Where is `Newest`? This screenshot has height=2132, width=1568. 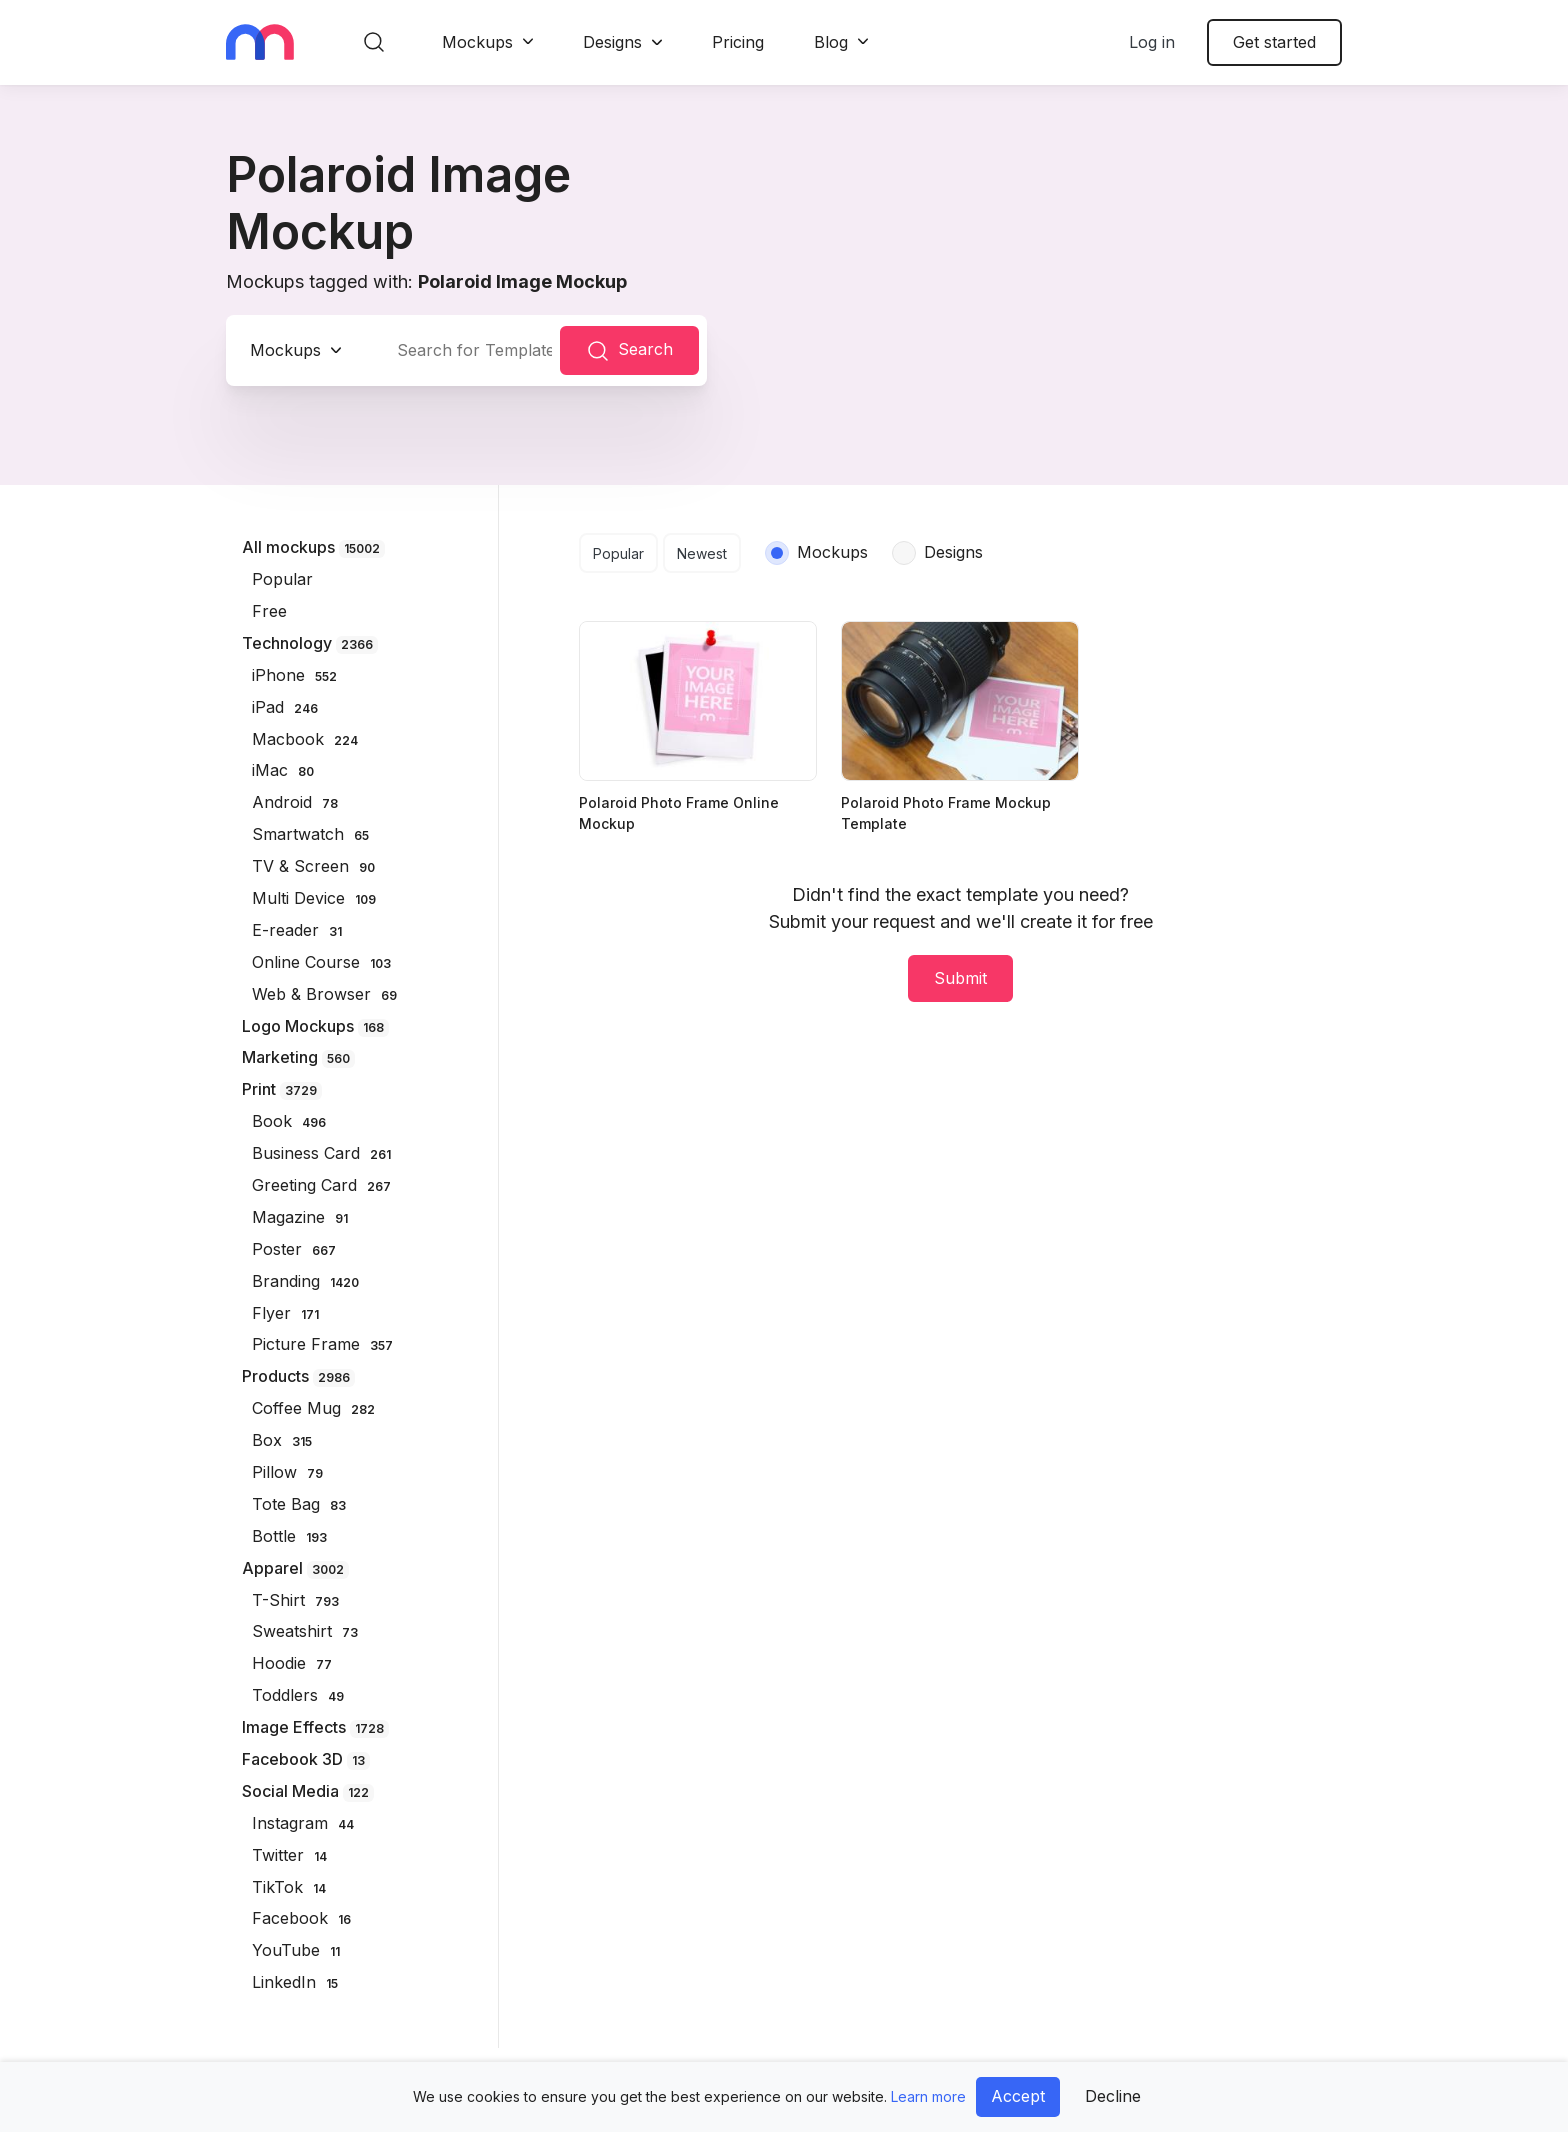
Newest is located at coordinates (702, 553).